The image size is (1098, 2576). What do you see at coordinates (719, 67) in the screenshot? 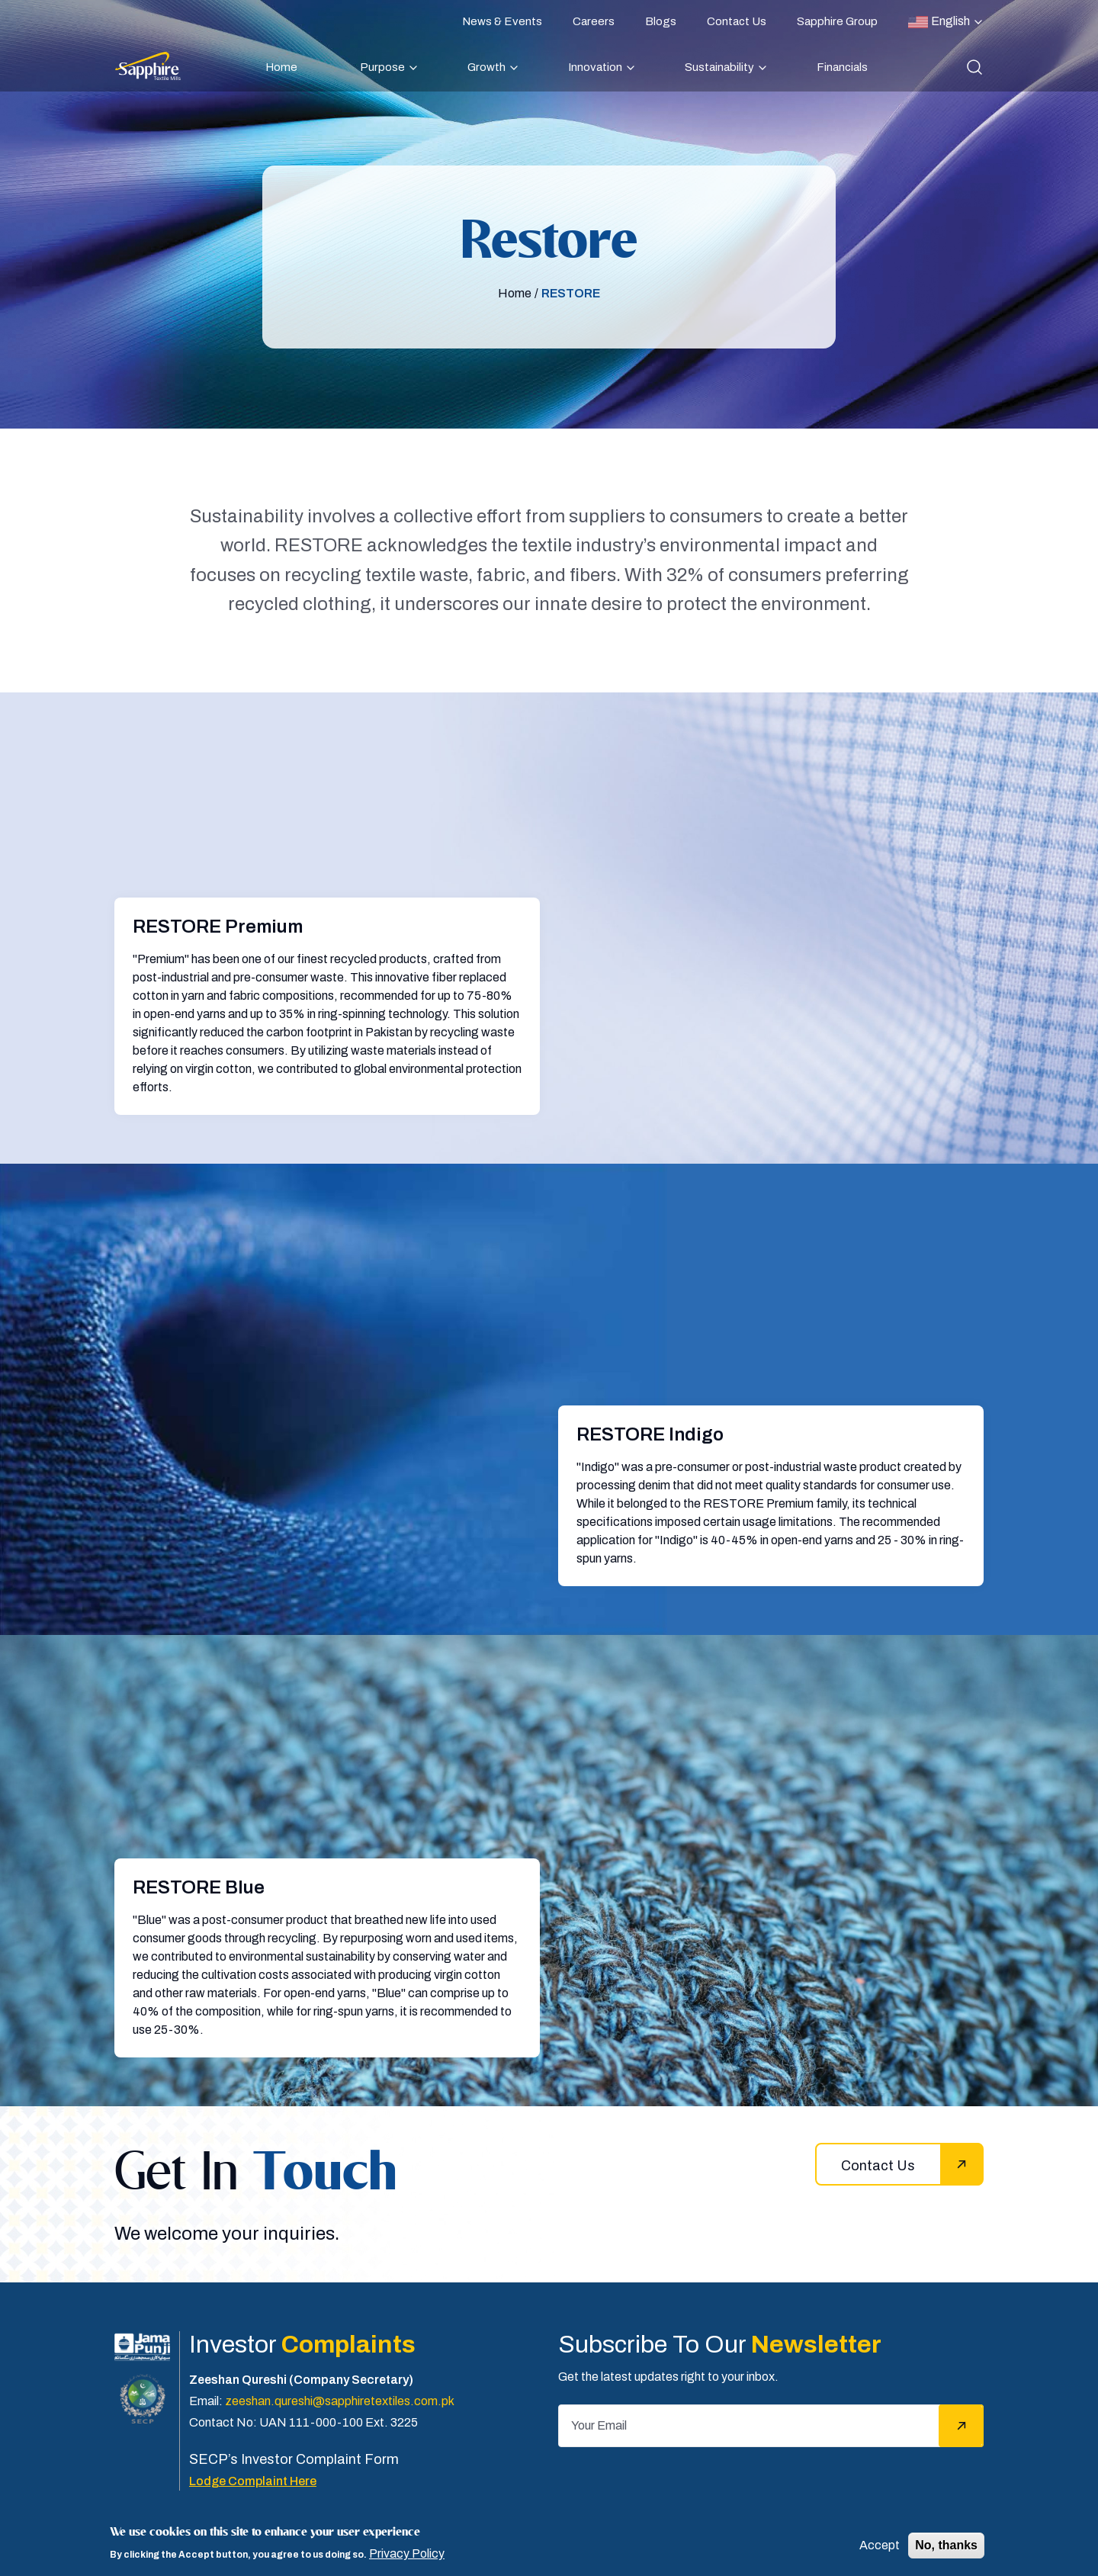
I see `Sustainability` at bounding box center [719, 67].